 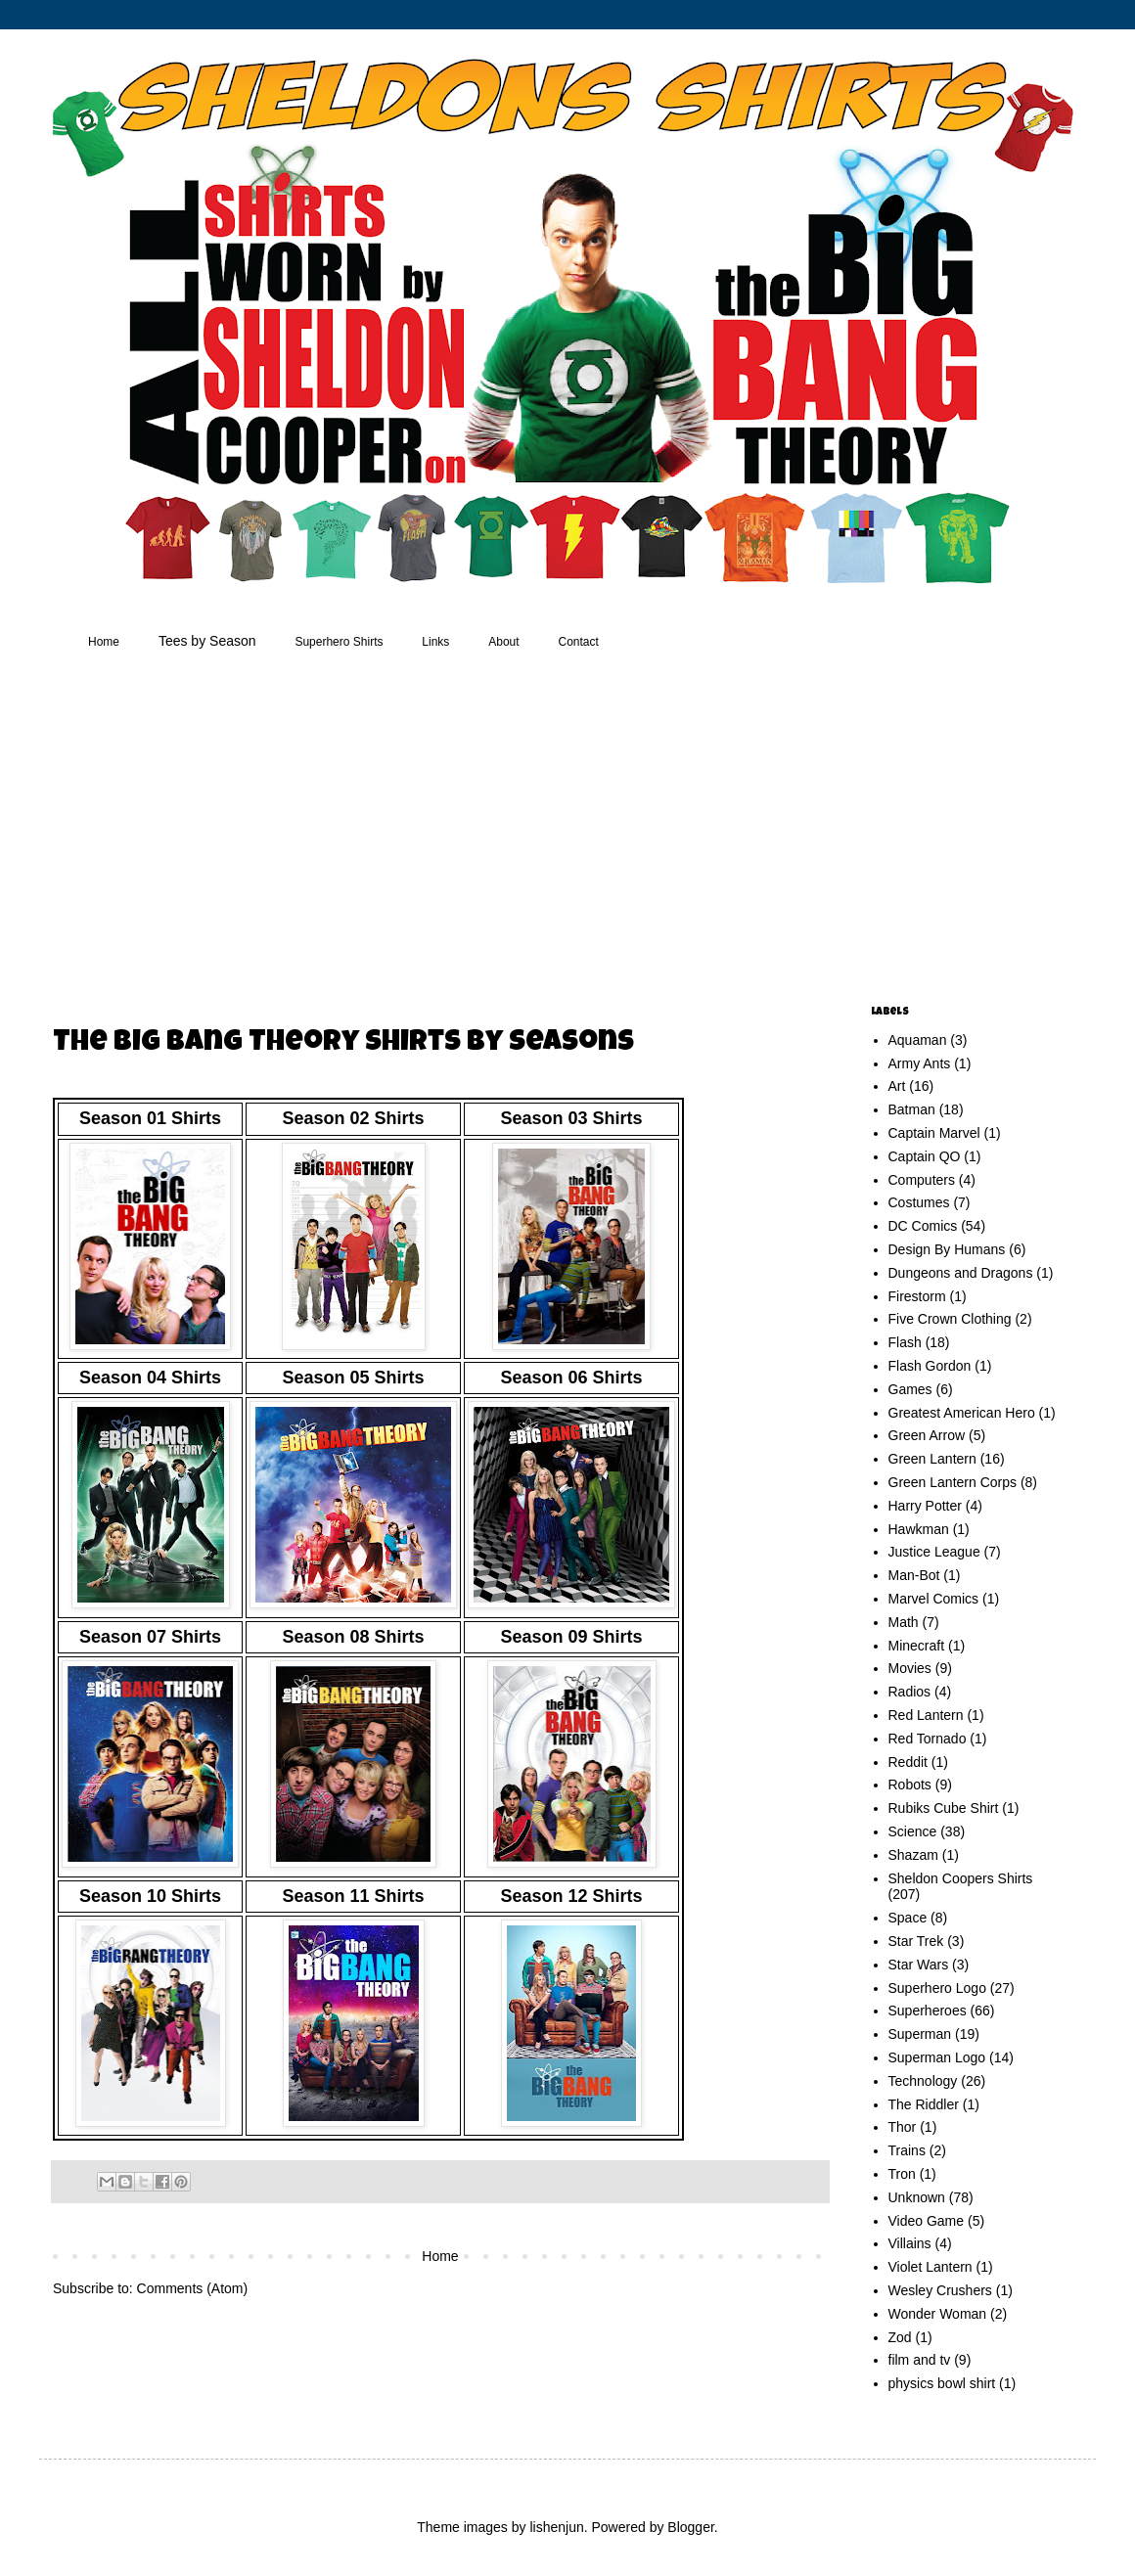 What do you see at coordinates (920, 2034) in the screenshot?
I see `Superman` at bounding box center [920, 2034].